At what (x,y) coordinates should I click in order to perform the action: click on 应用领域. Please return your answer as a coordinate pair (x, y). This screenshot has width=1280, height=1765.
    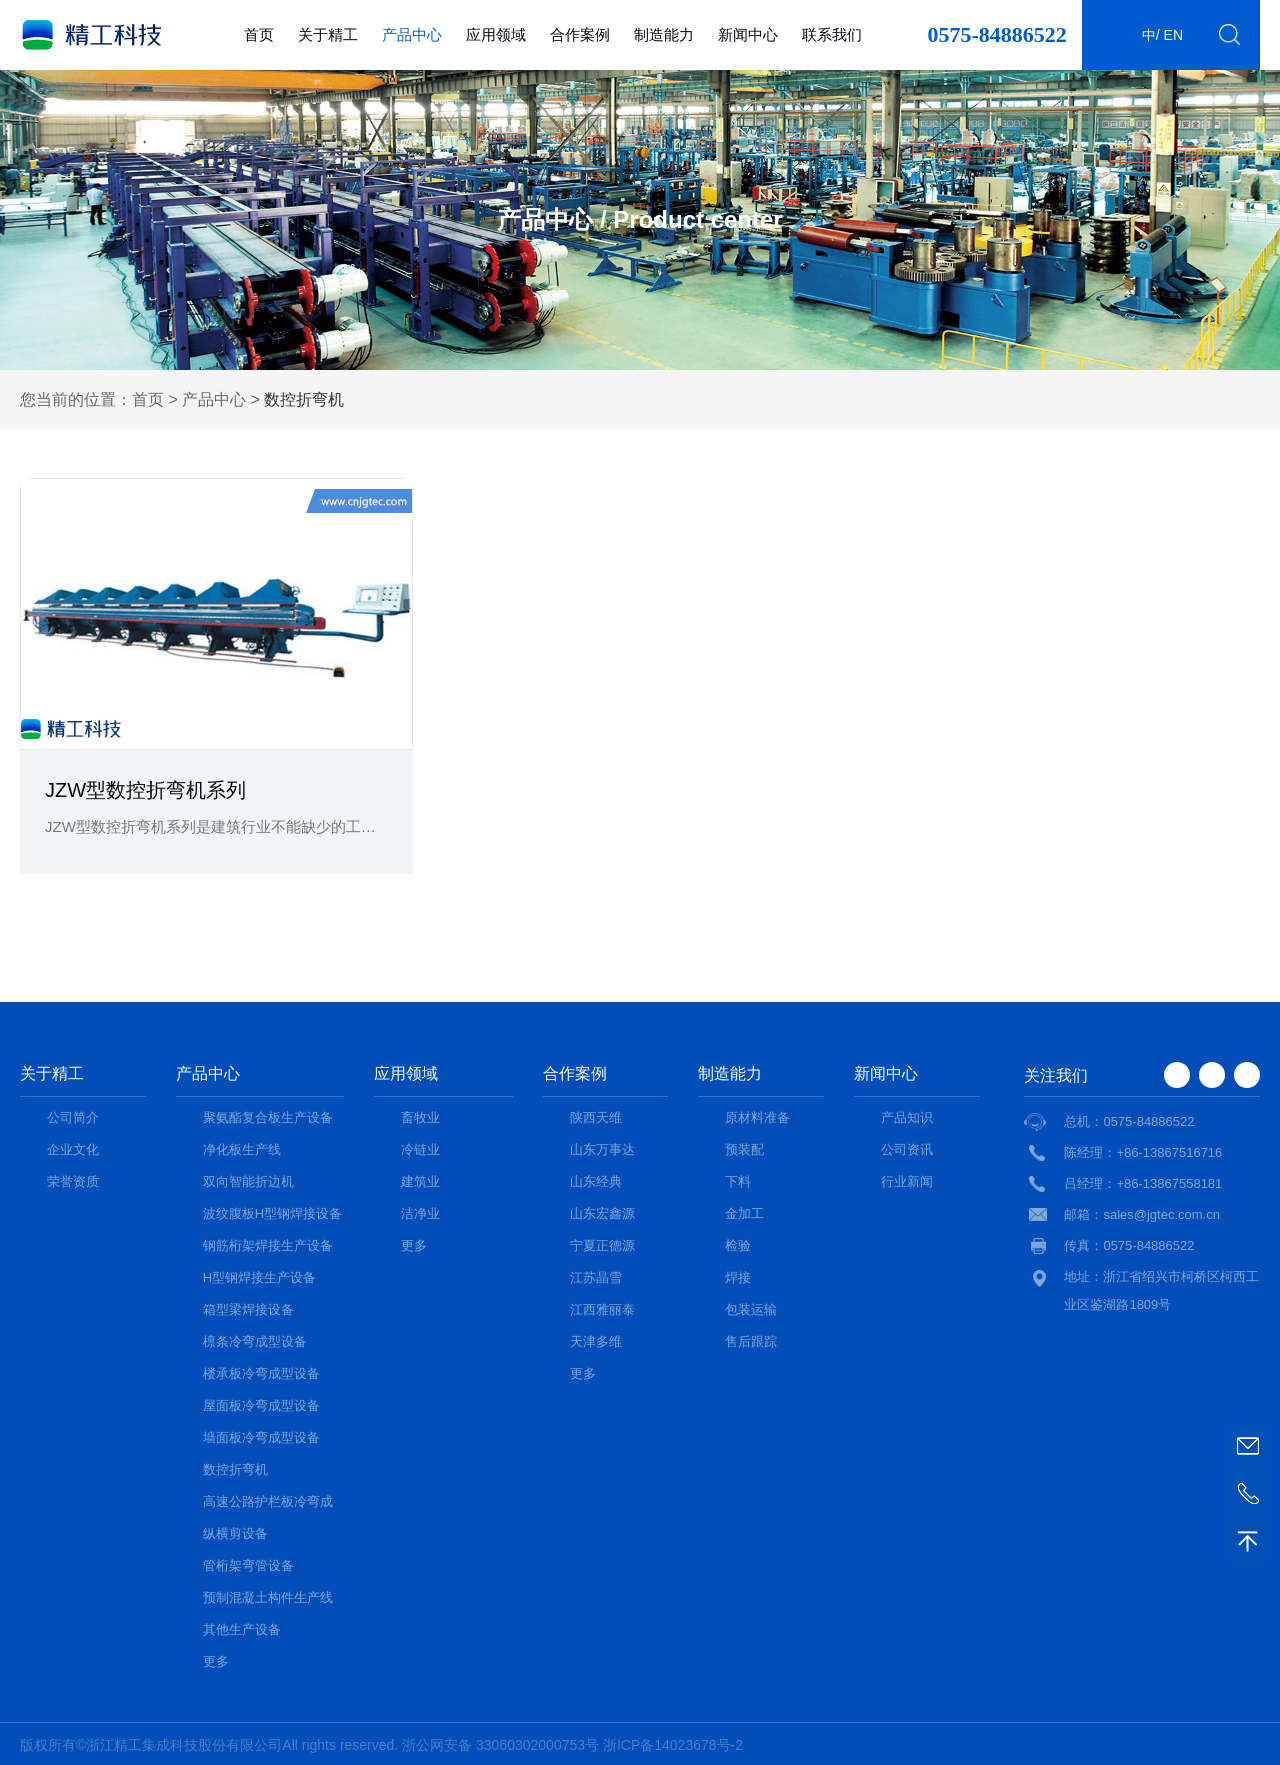
    Looking at the image, I should click on (496, 34).